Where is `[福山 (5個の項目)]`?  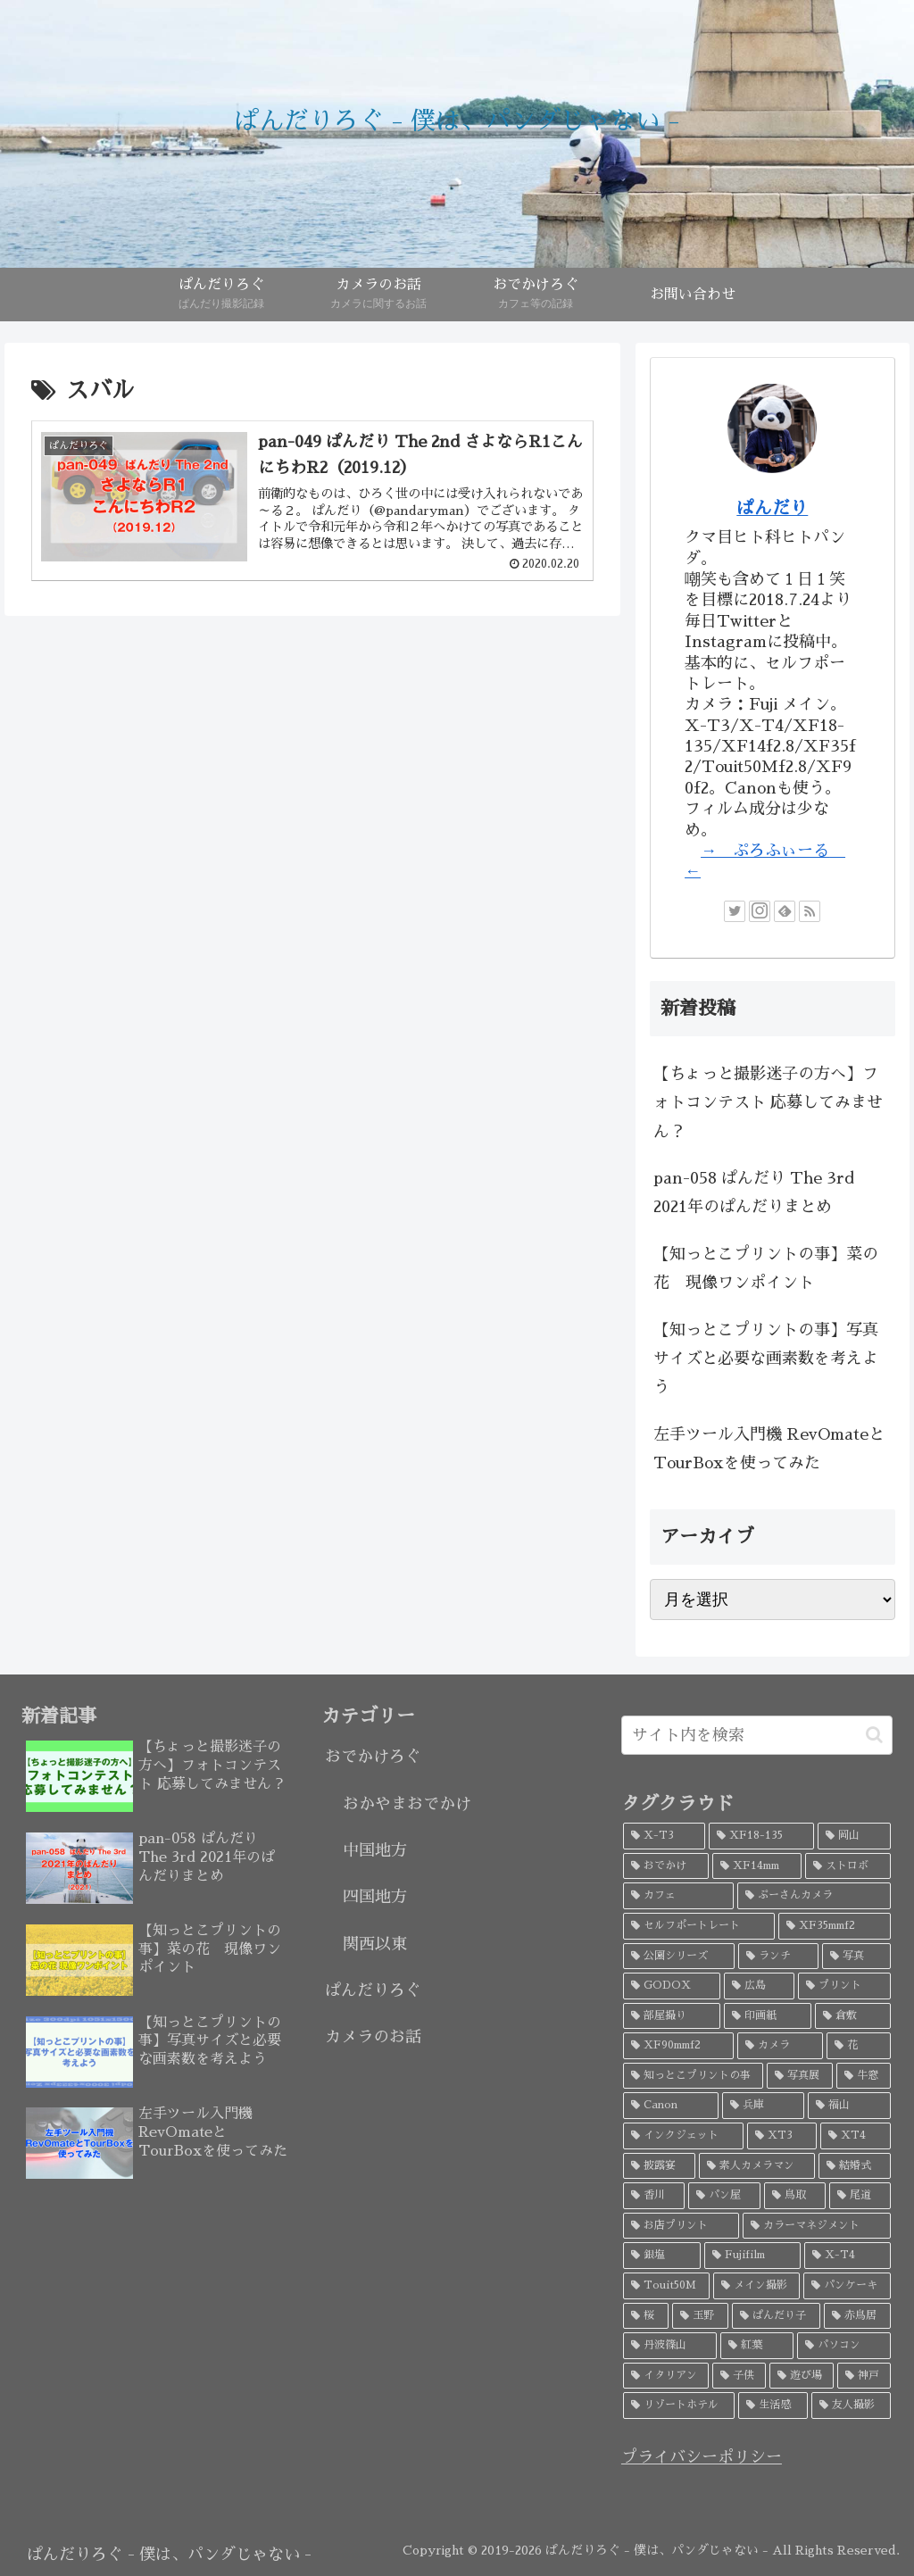
[福山 (5個の項目)] is located at coordinates (849, 2105).